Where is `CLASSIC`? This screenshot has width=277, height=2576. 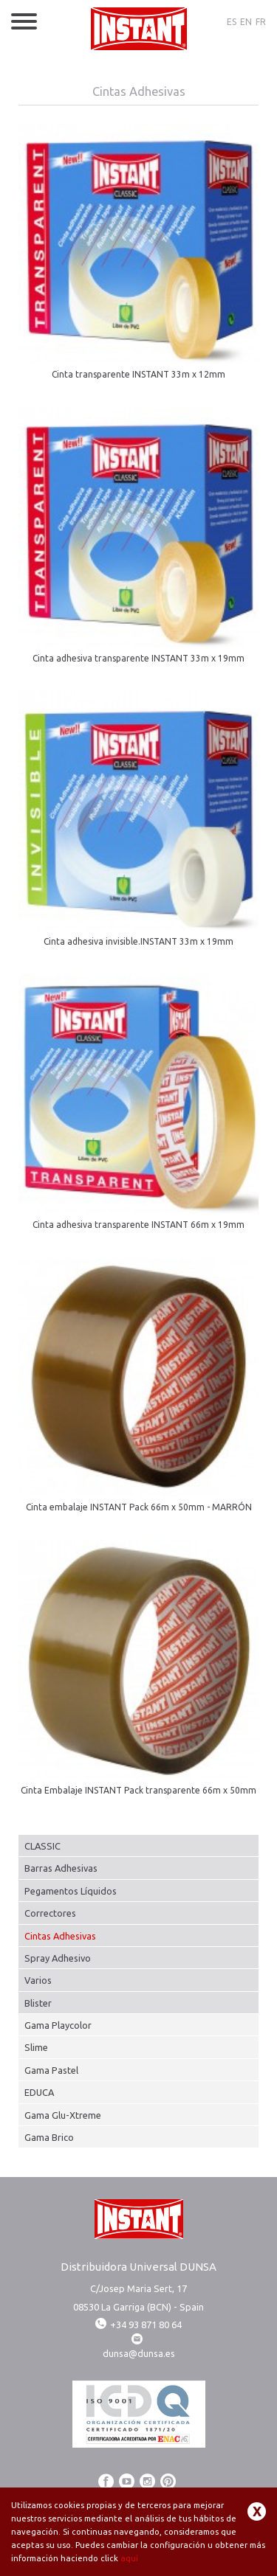
CLASSIC is located at coordinates (42, 1846).